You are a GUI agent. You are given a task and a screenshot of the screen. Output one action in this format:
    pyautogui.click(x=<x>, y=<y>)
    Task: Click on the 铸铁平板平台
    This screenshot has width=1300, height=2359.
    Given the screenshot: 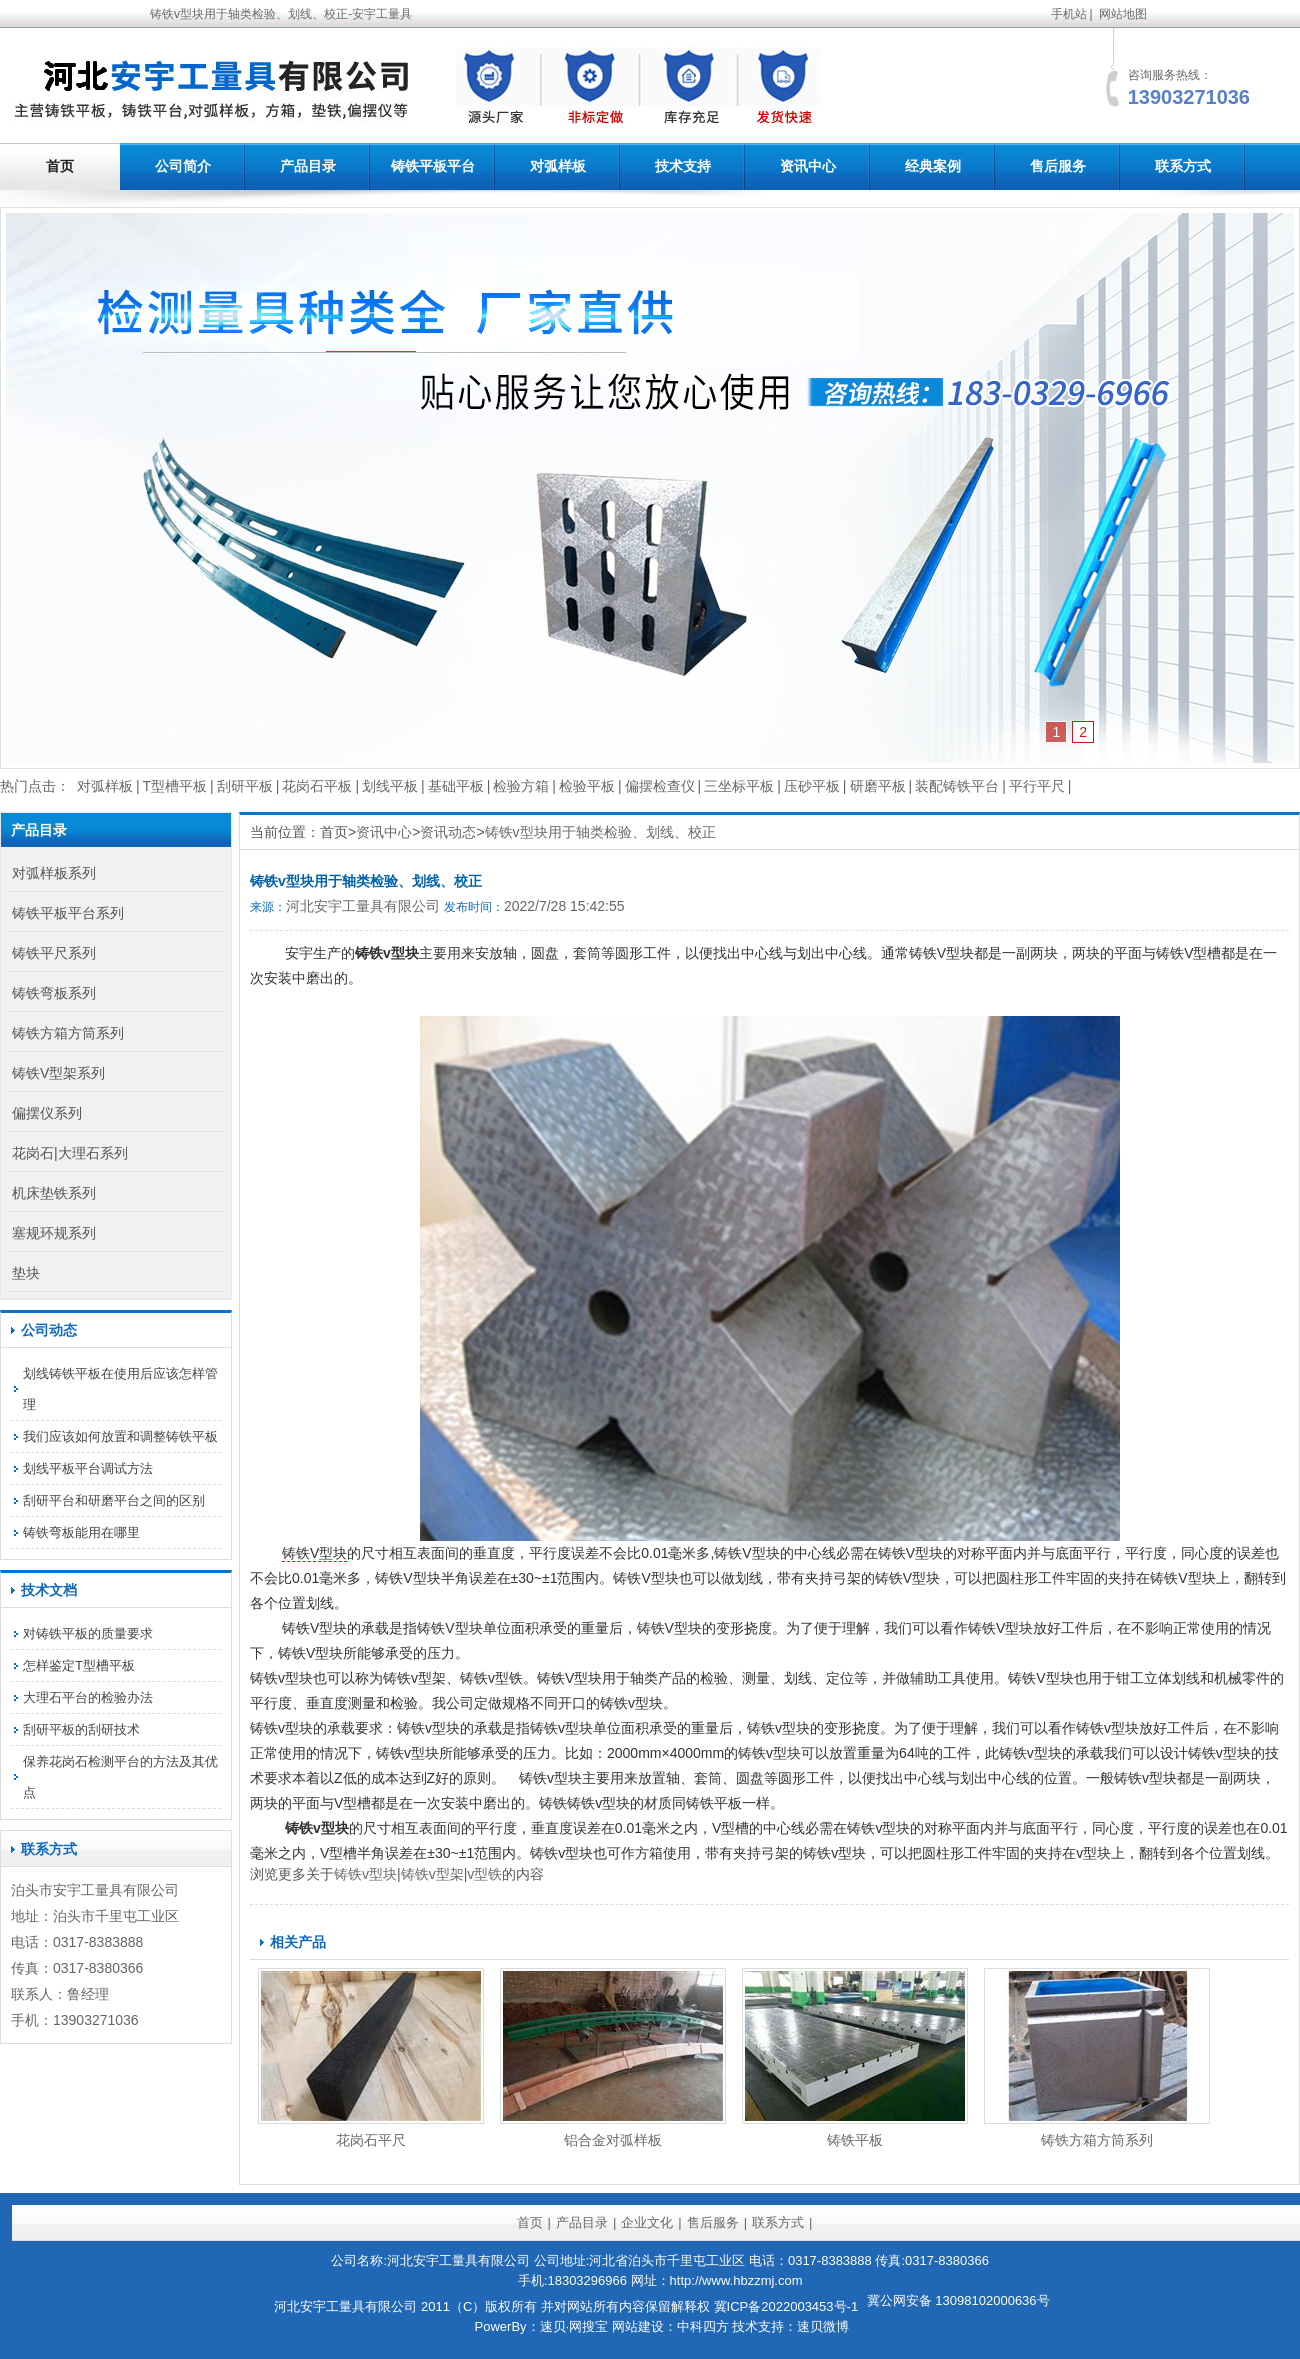 What is the action you would take?
    pyautogui.click(x=433, y=166)
    